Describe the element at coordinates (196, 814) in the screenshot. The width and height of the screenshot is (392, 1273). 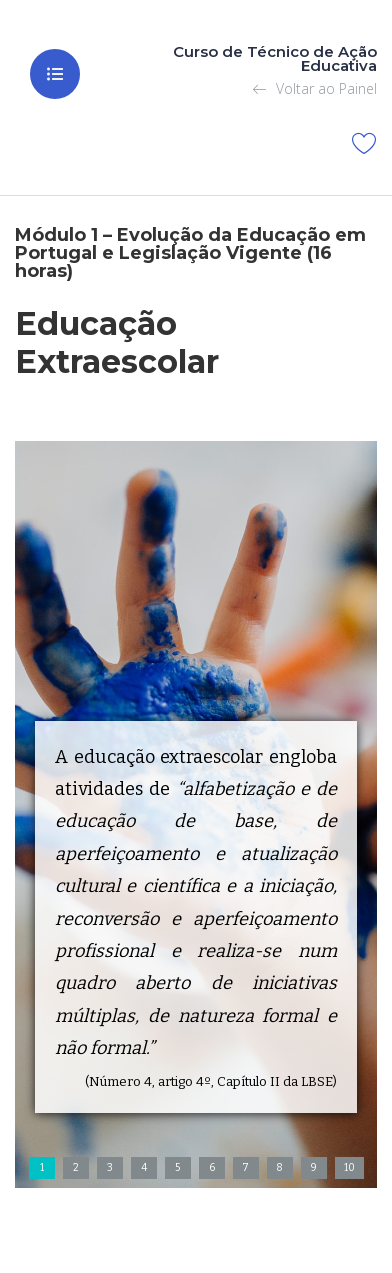
I see `[region]` at that location.